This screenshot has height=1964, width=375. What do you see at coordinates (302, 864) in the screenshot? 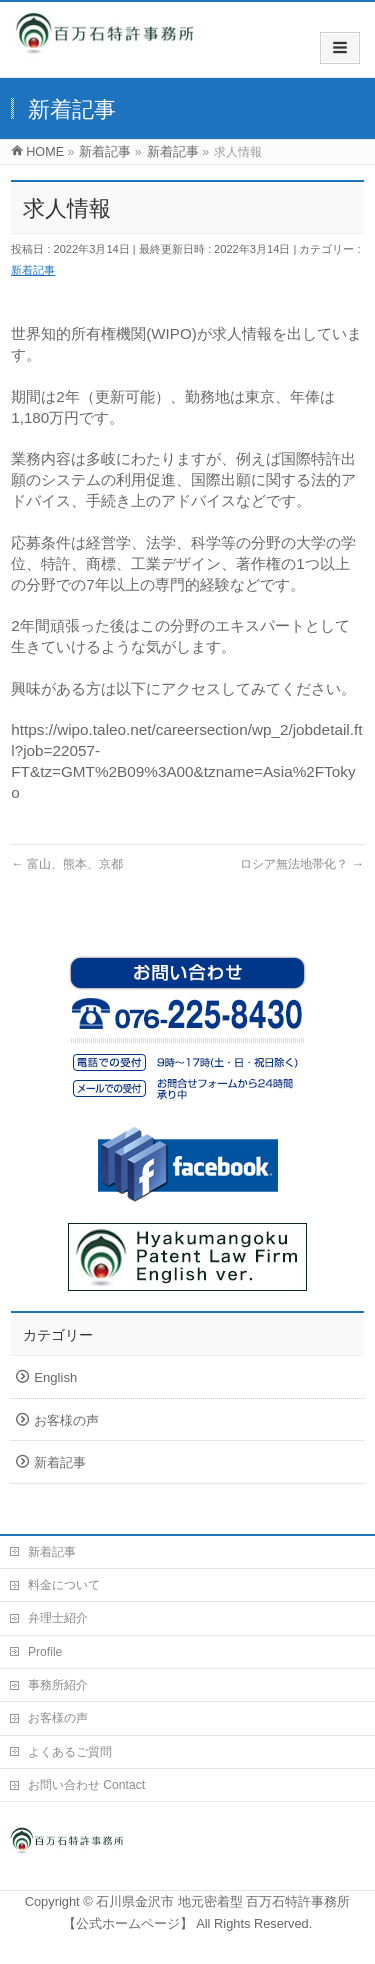
I see `ロシア無法地帯化？` at bounding box center [302, 864].